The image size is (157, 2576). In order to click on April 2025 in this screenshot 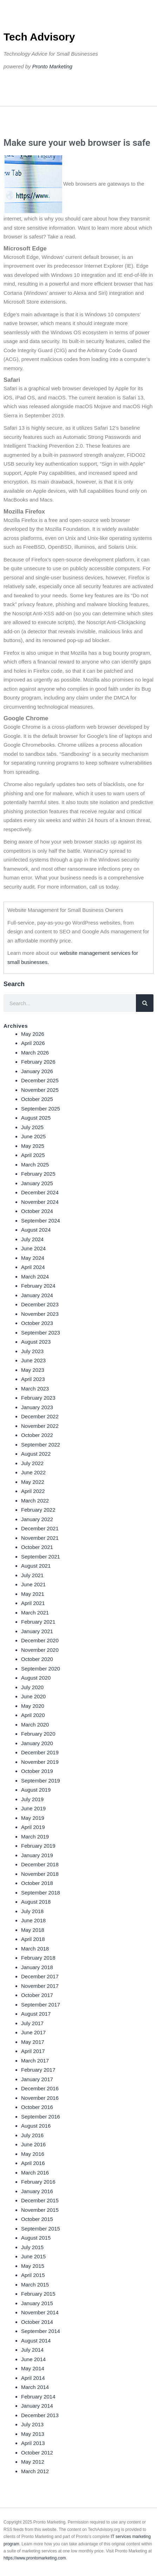, I will do `click(33, 1155)`.